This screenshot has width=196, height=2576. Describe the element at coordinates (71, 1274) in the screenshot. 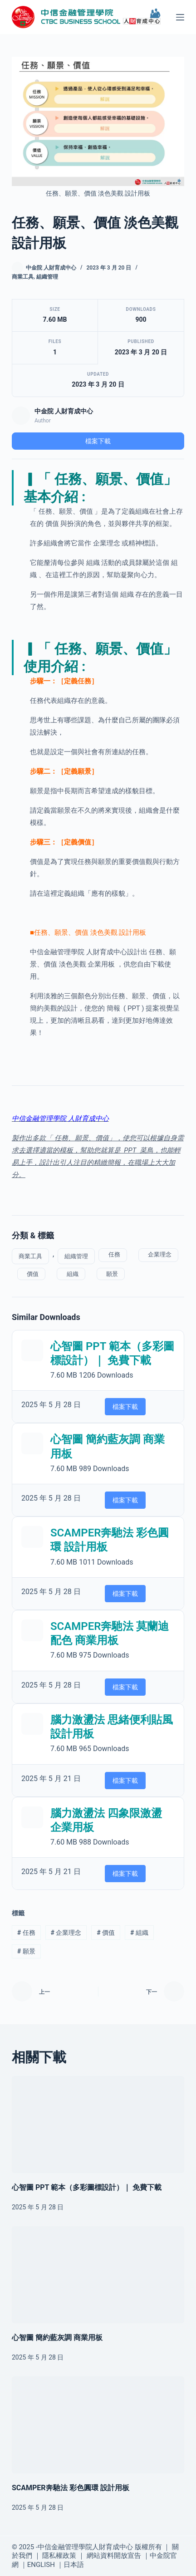

I see `組織` at that location.